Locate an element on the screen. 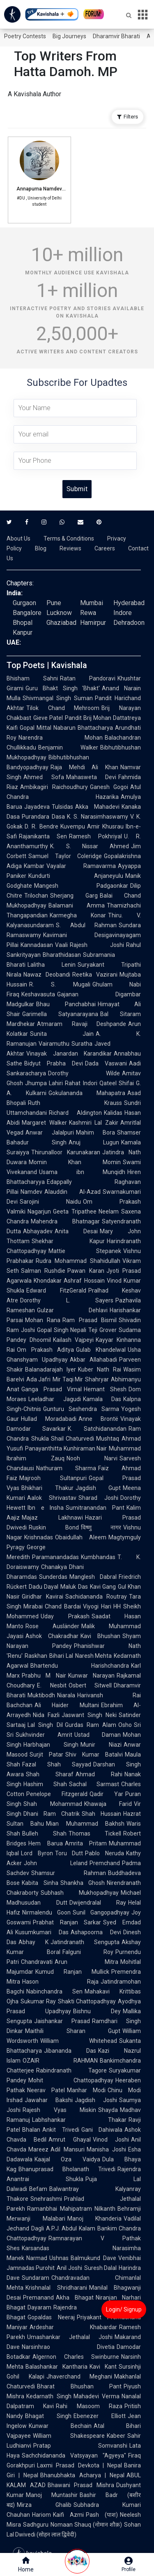 The height and width of the screenshot is (2576, 154). Gopal Mittal is located at coordinates (35, 727).